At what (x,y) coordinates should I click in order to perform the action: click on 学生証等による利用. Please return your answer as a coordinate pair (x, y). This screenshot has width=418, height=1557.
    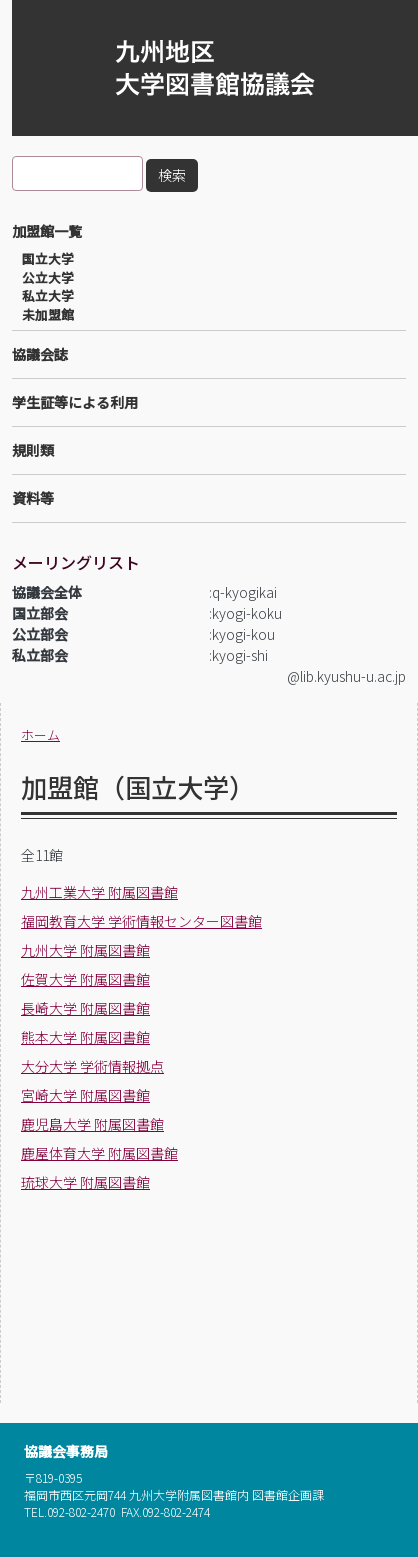
    Looking at the image, I should click on (75, 402).